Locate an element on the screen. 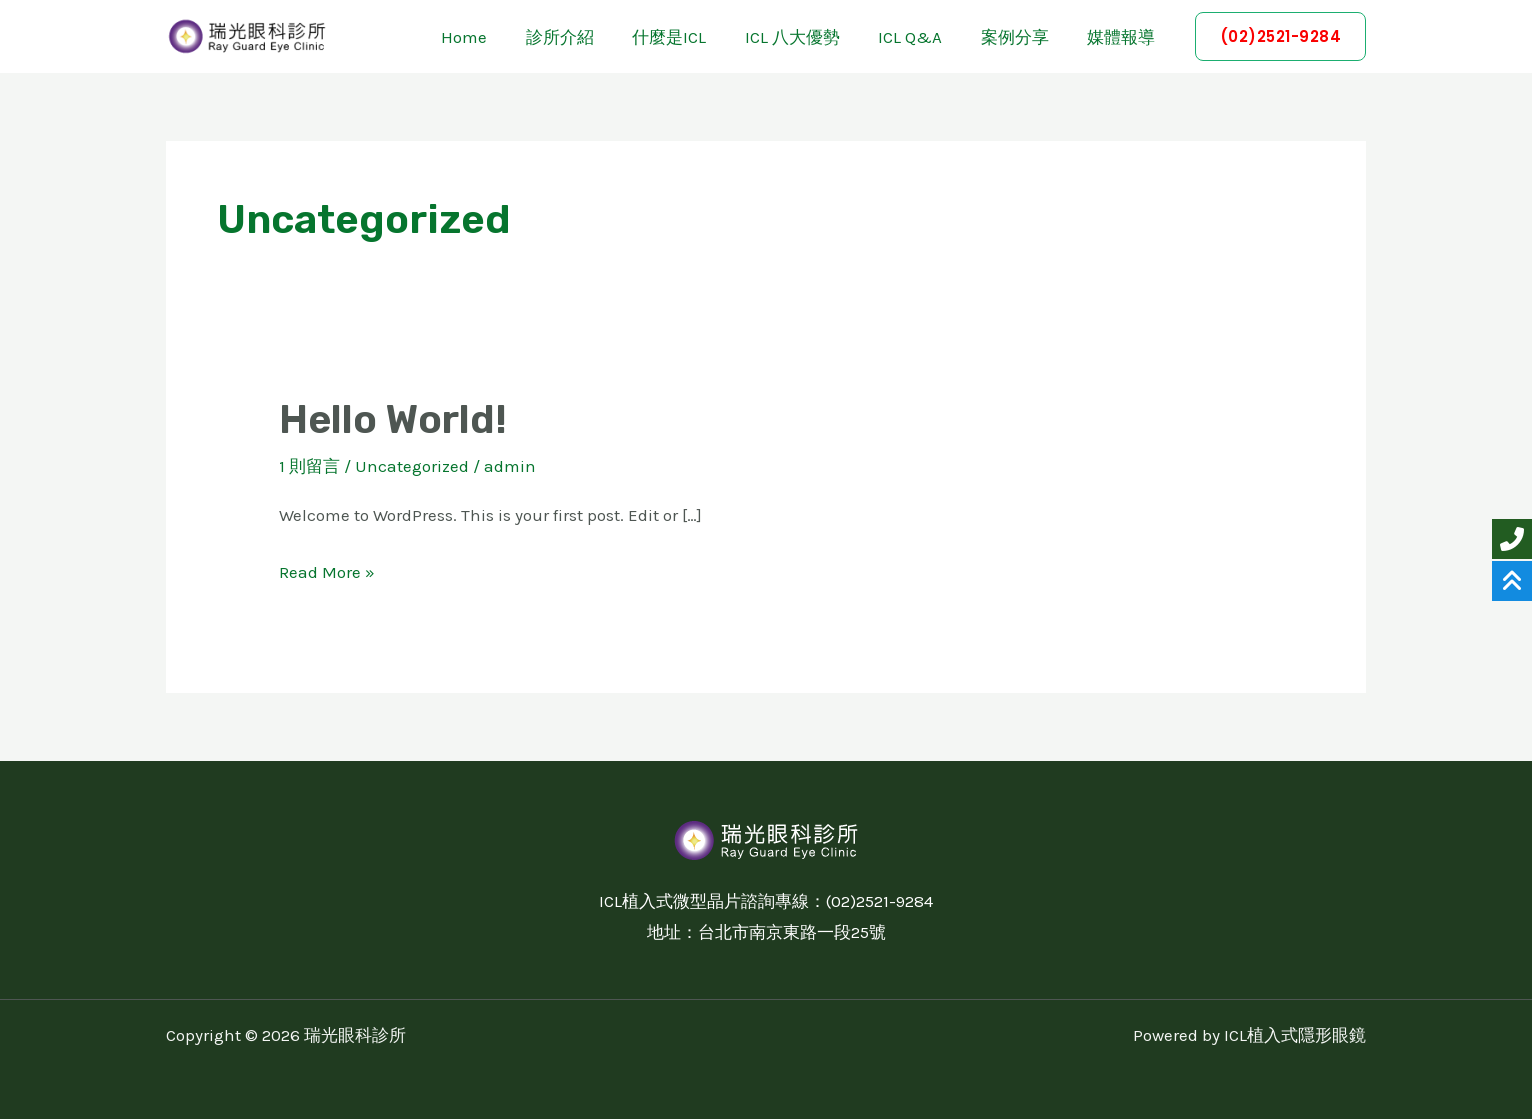 Image resolution: width=1532 pixels, height=1119 pixels. 案例分享 is located at coordinates (1022, 37).